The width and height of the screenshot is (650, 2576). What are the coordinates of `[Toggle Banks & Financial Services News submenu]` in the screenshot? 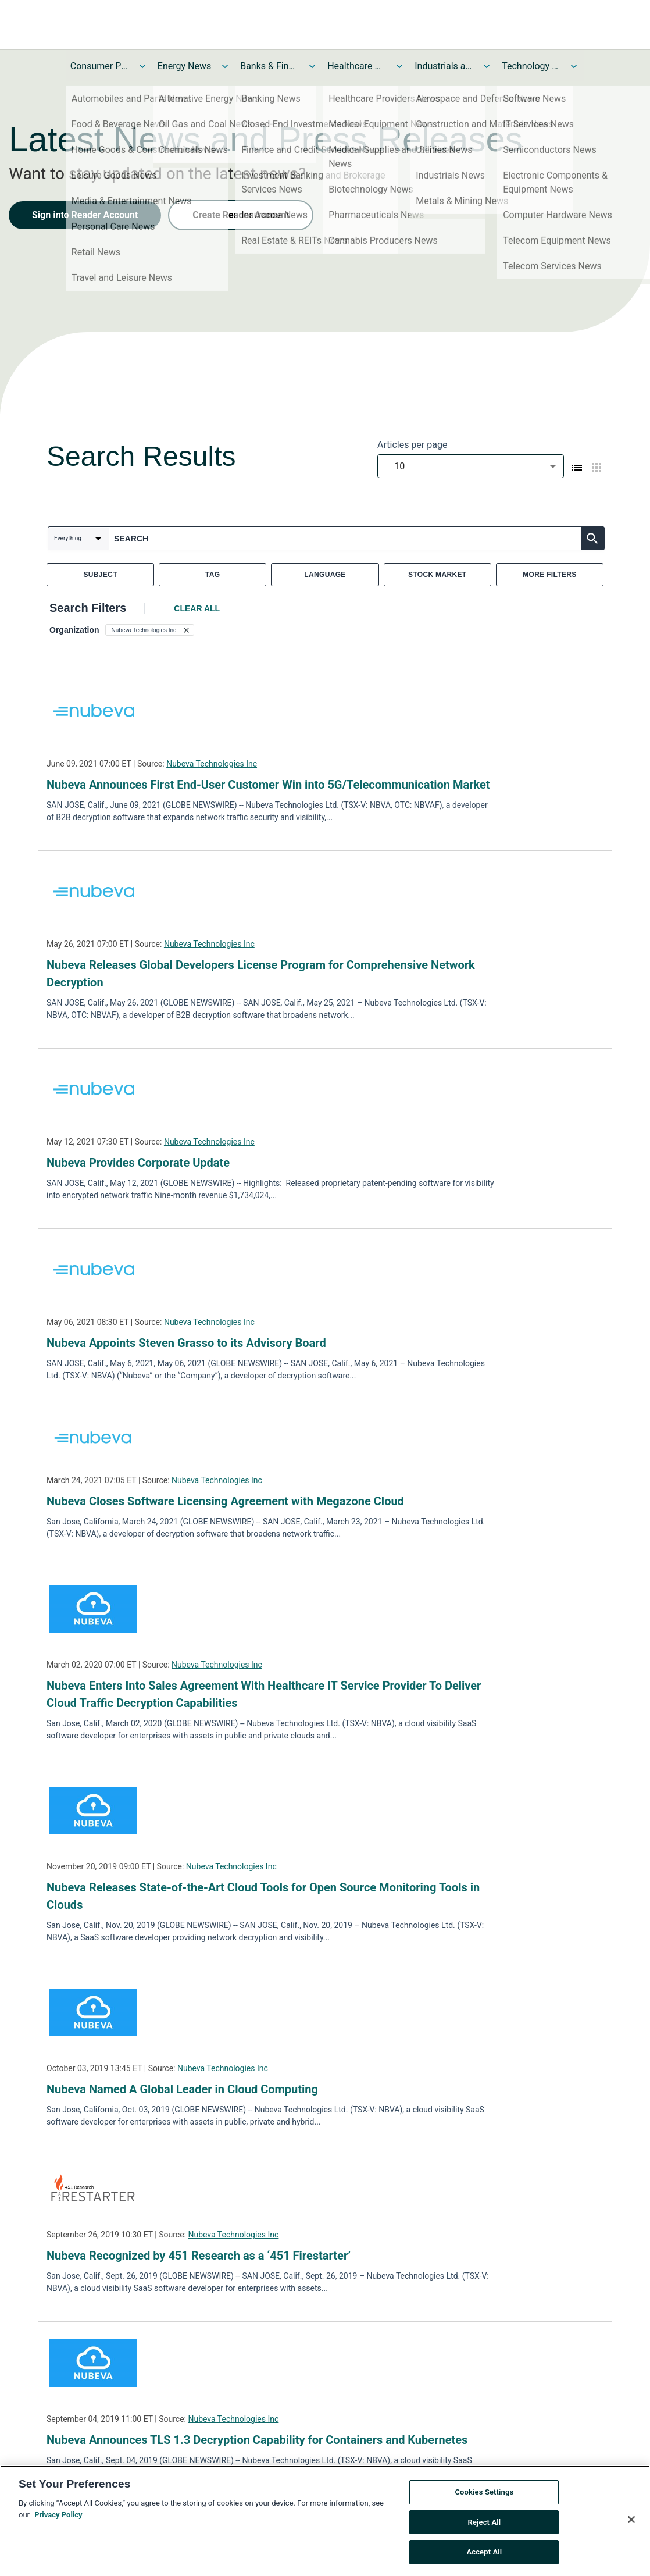 It's located at (312, 66).